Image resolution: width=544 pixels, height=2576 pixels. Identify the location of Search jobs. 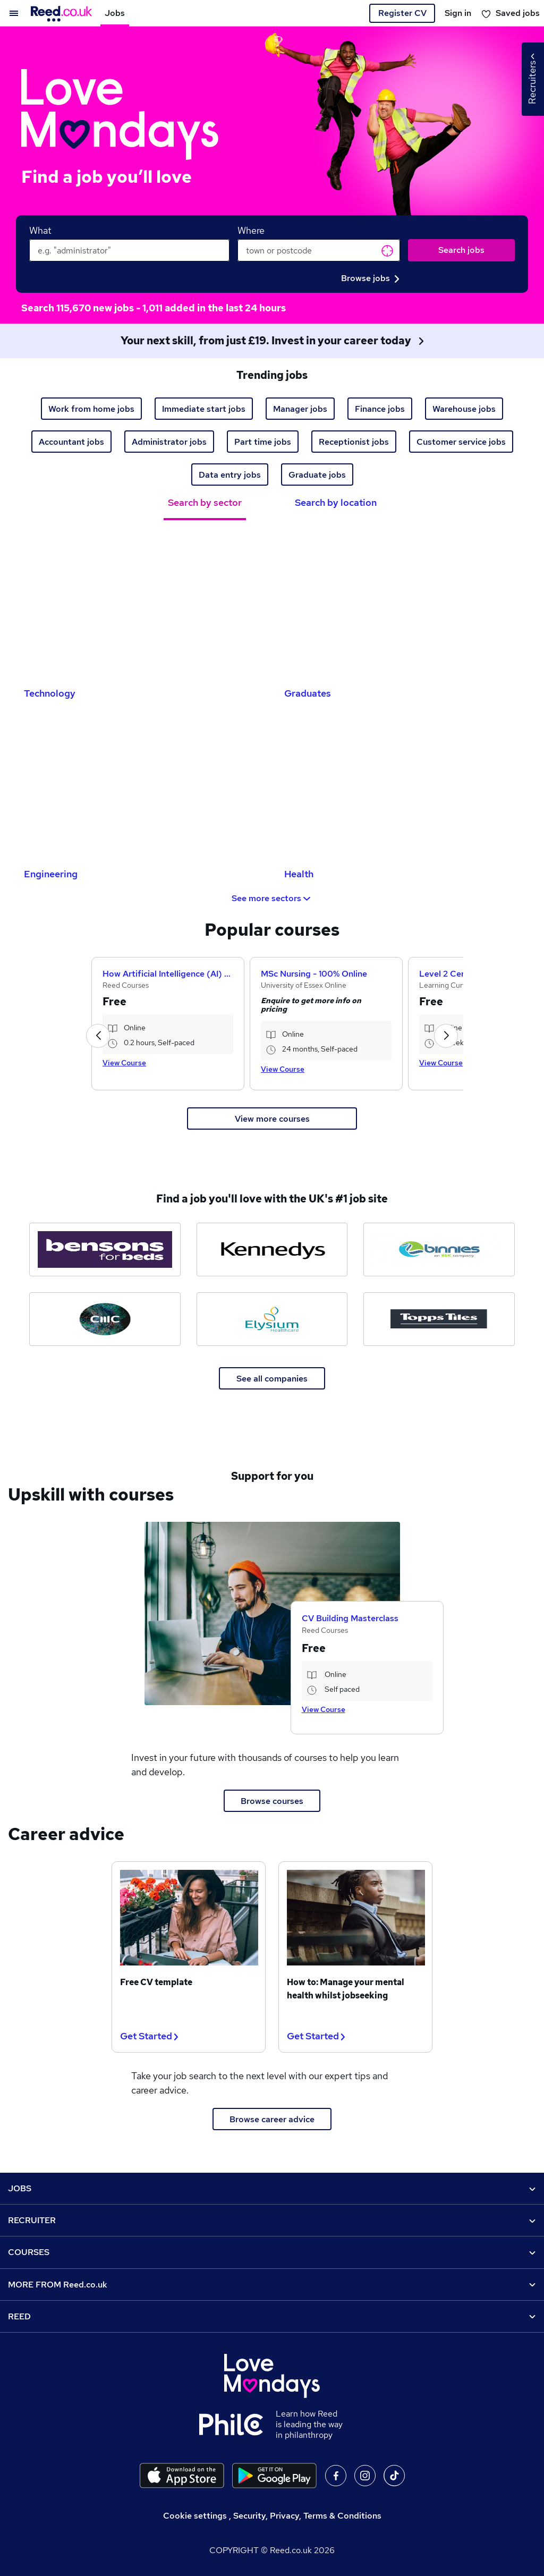
(461, 250).